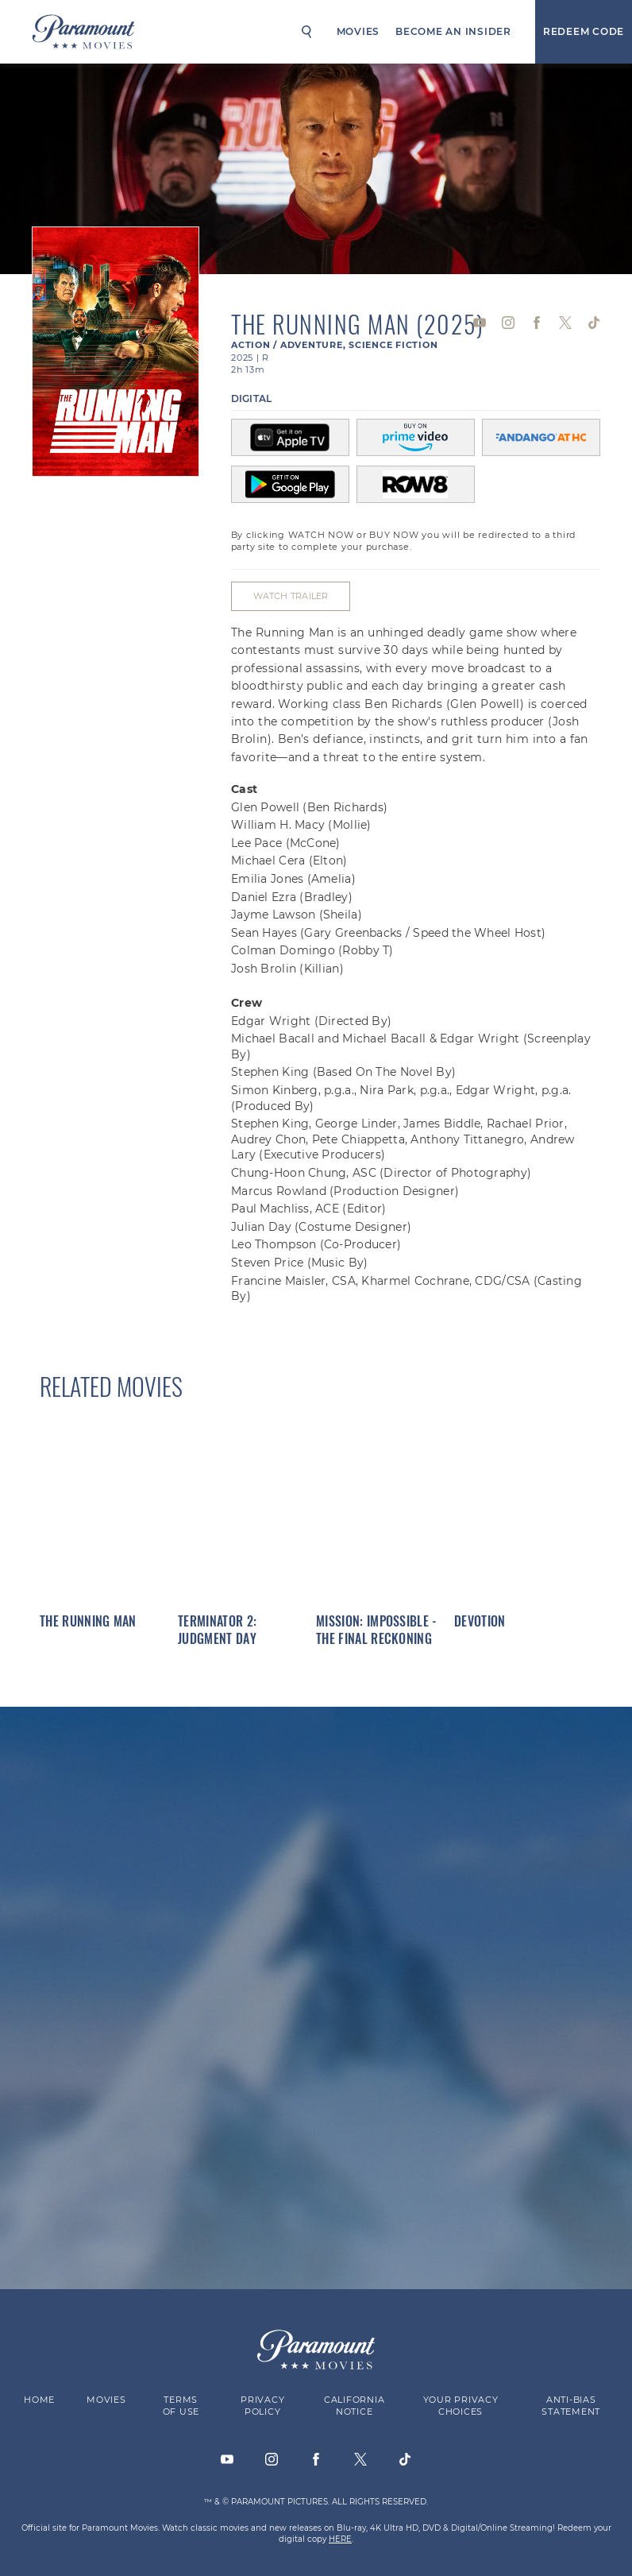 This screenshot has height=2576, width=632. Describe the element at coordinates (354, 2405) in the screenshot. I see `California Notice` at that location.